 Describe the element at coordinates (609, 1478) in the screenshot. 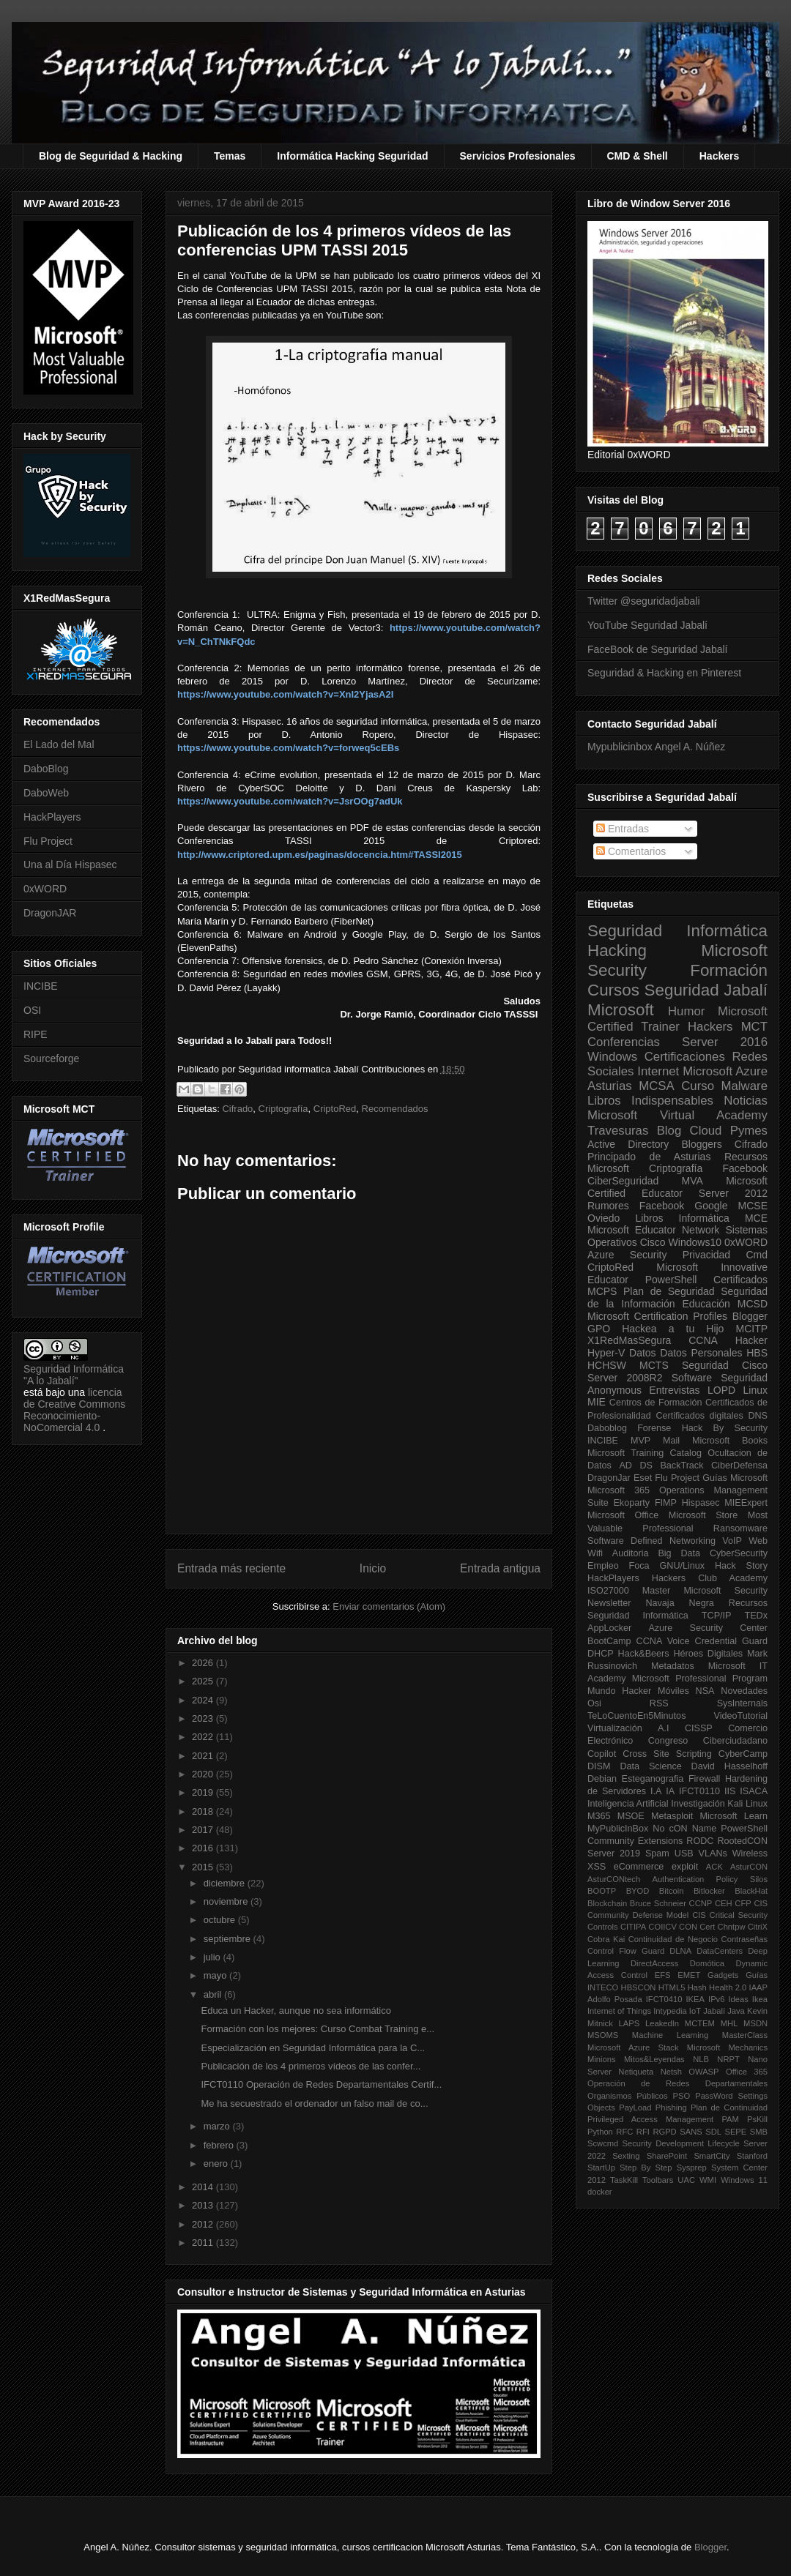

I see `DragonJar` at that location.